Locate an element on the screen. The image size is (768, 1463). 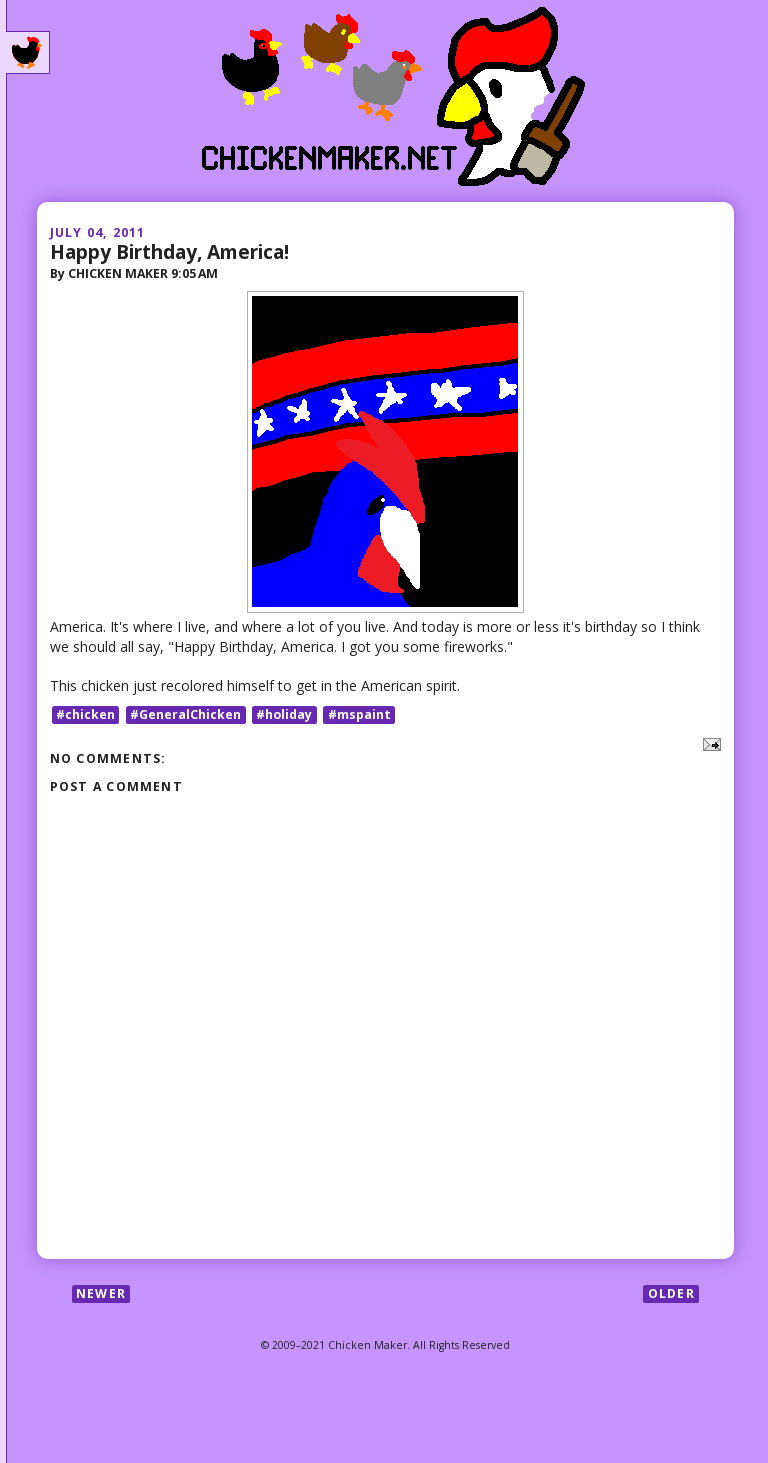
#mspaint is located at coordinates (359, 714).